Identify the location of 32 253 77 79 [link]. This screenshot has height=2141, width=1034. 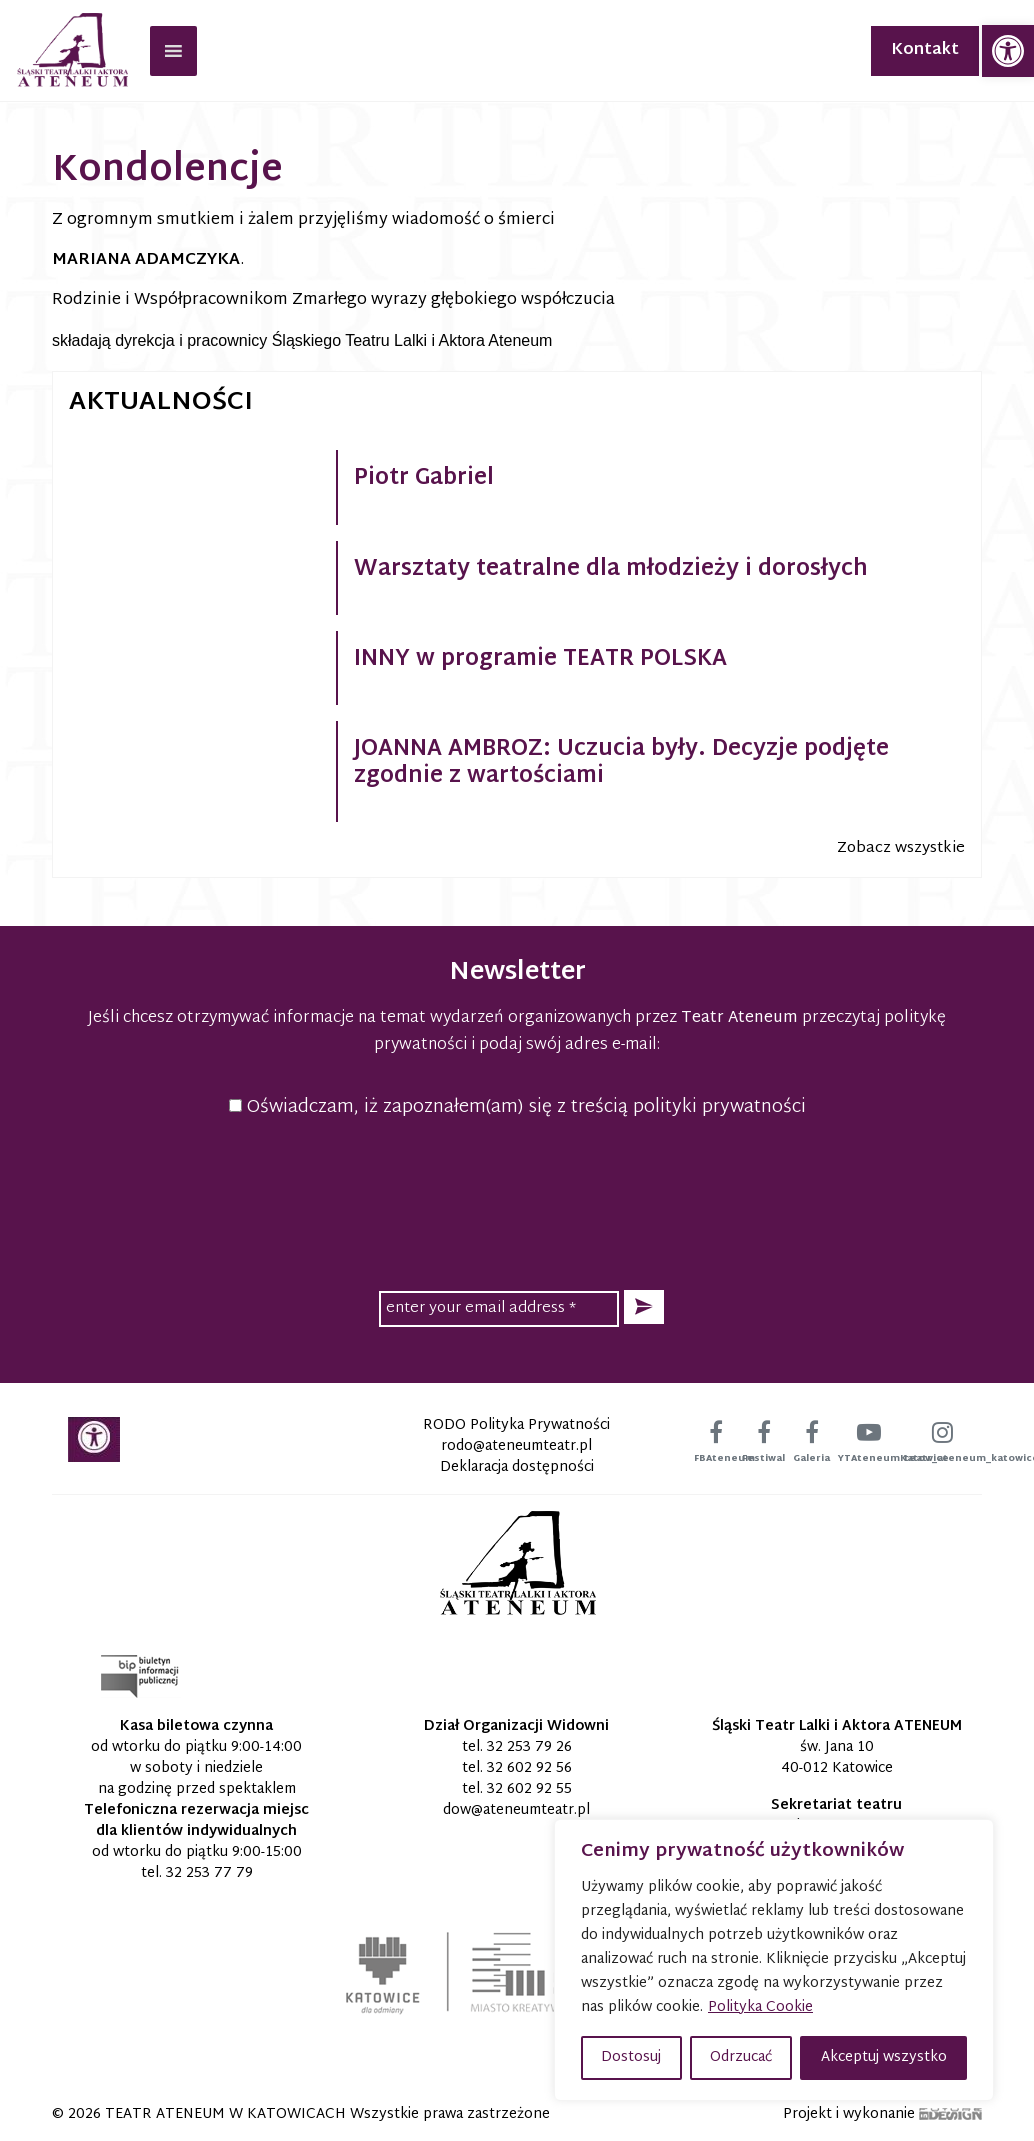
(209, 1873).